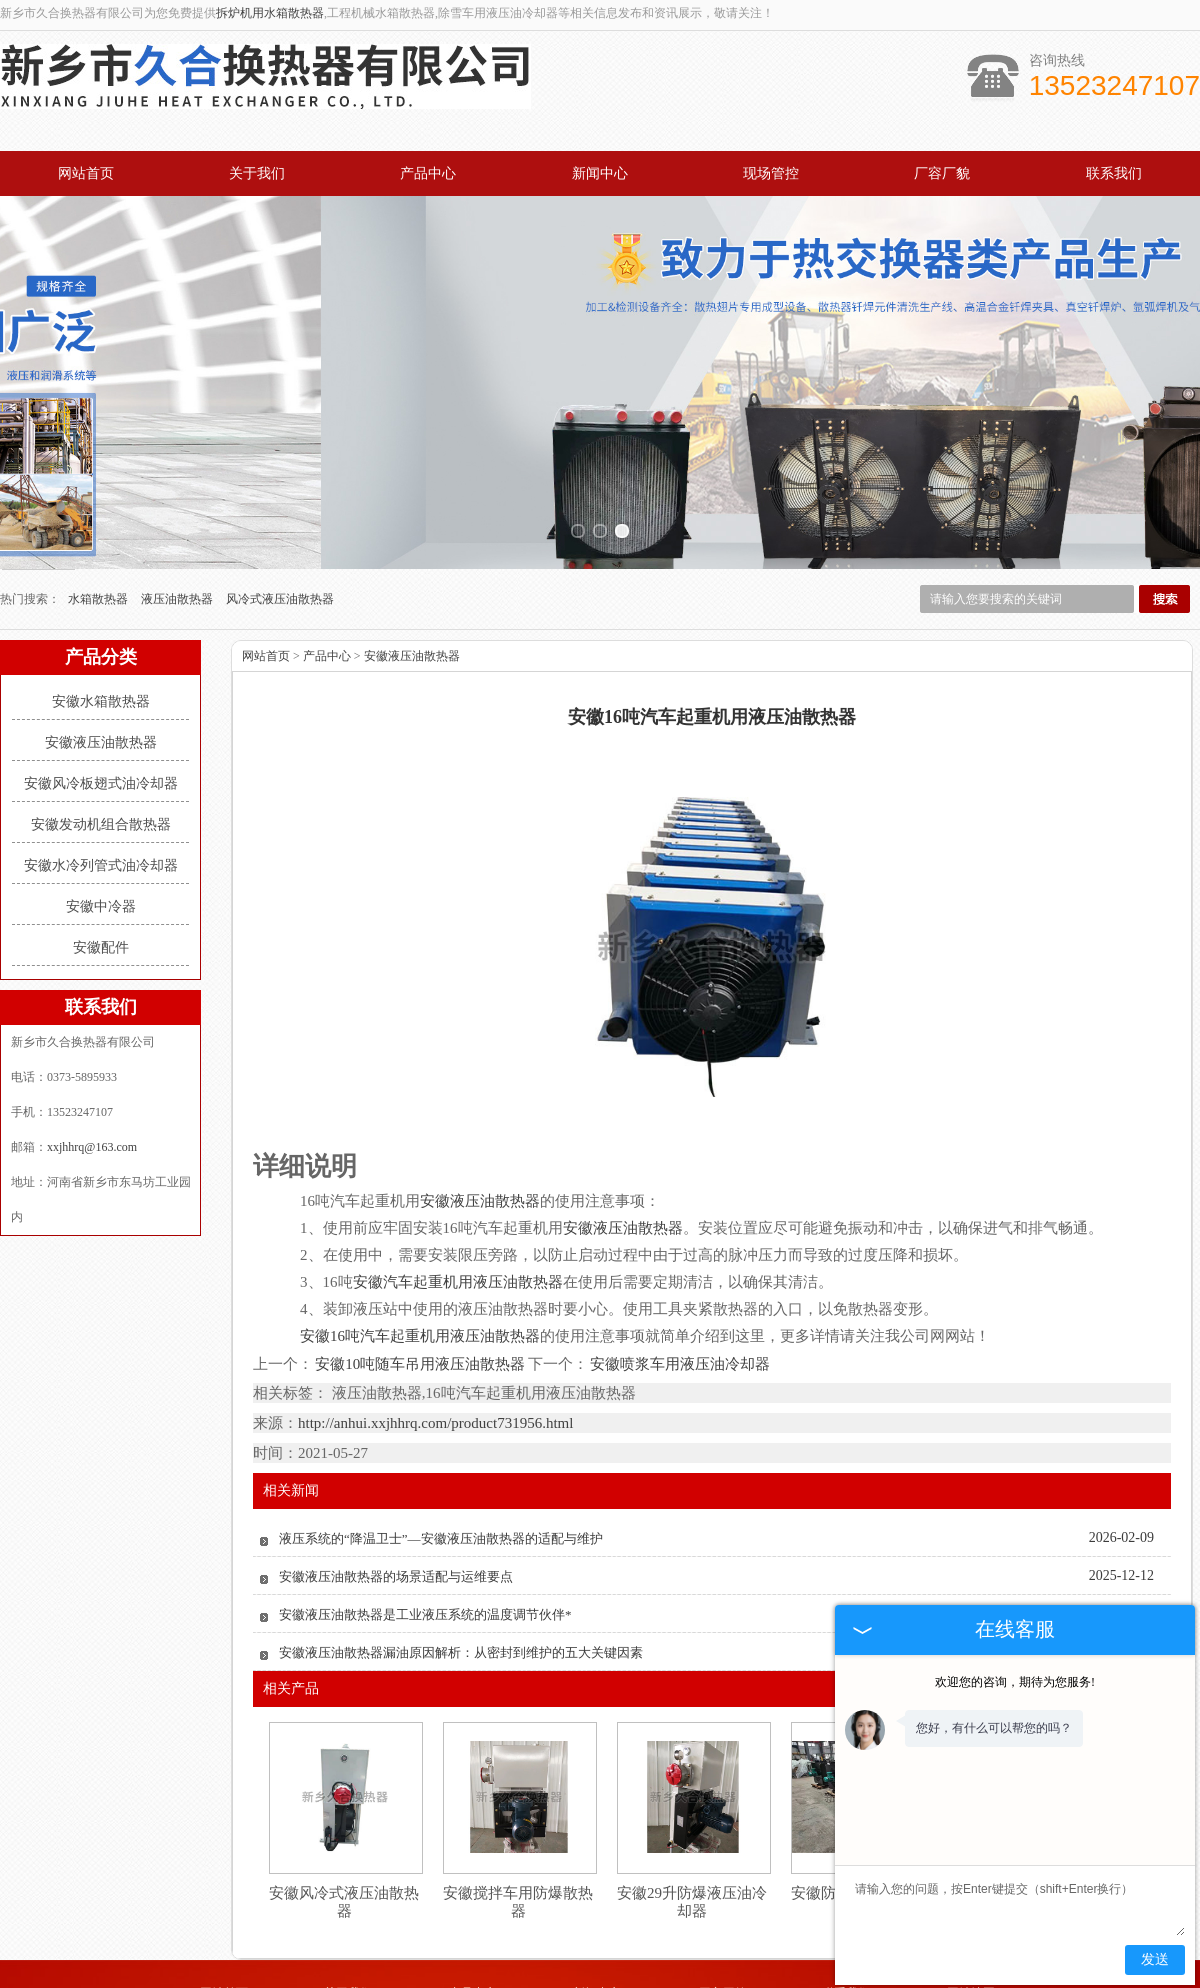 The height and width of the screenshot is (1988, 1200). I want to click on 网站首页, so click(86, 173).